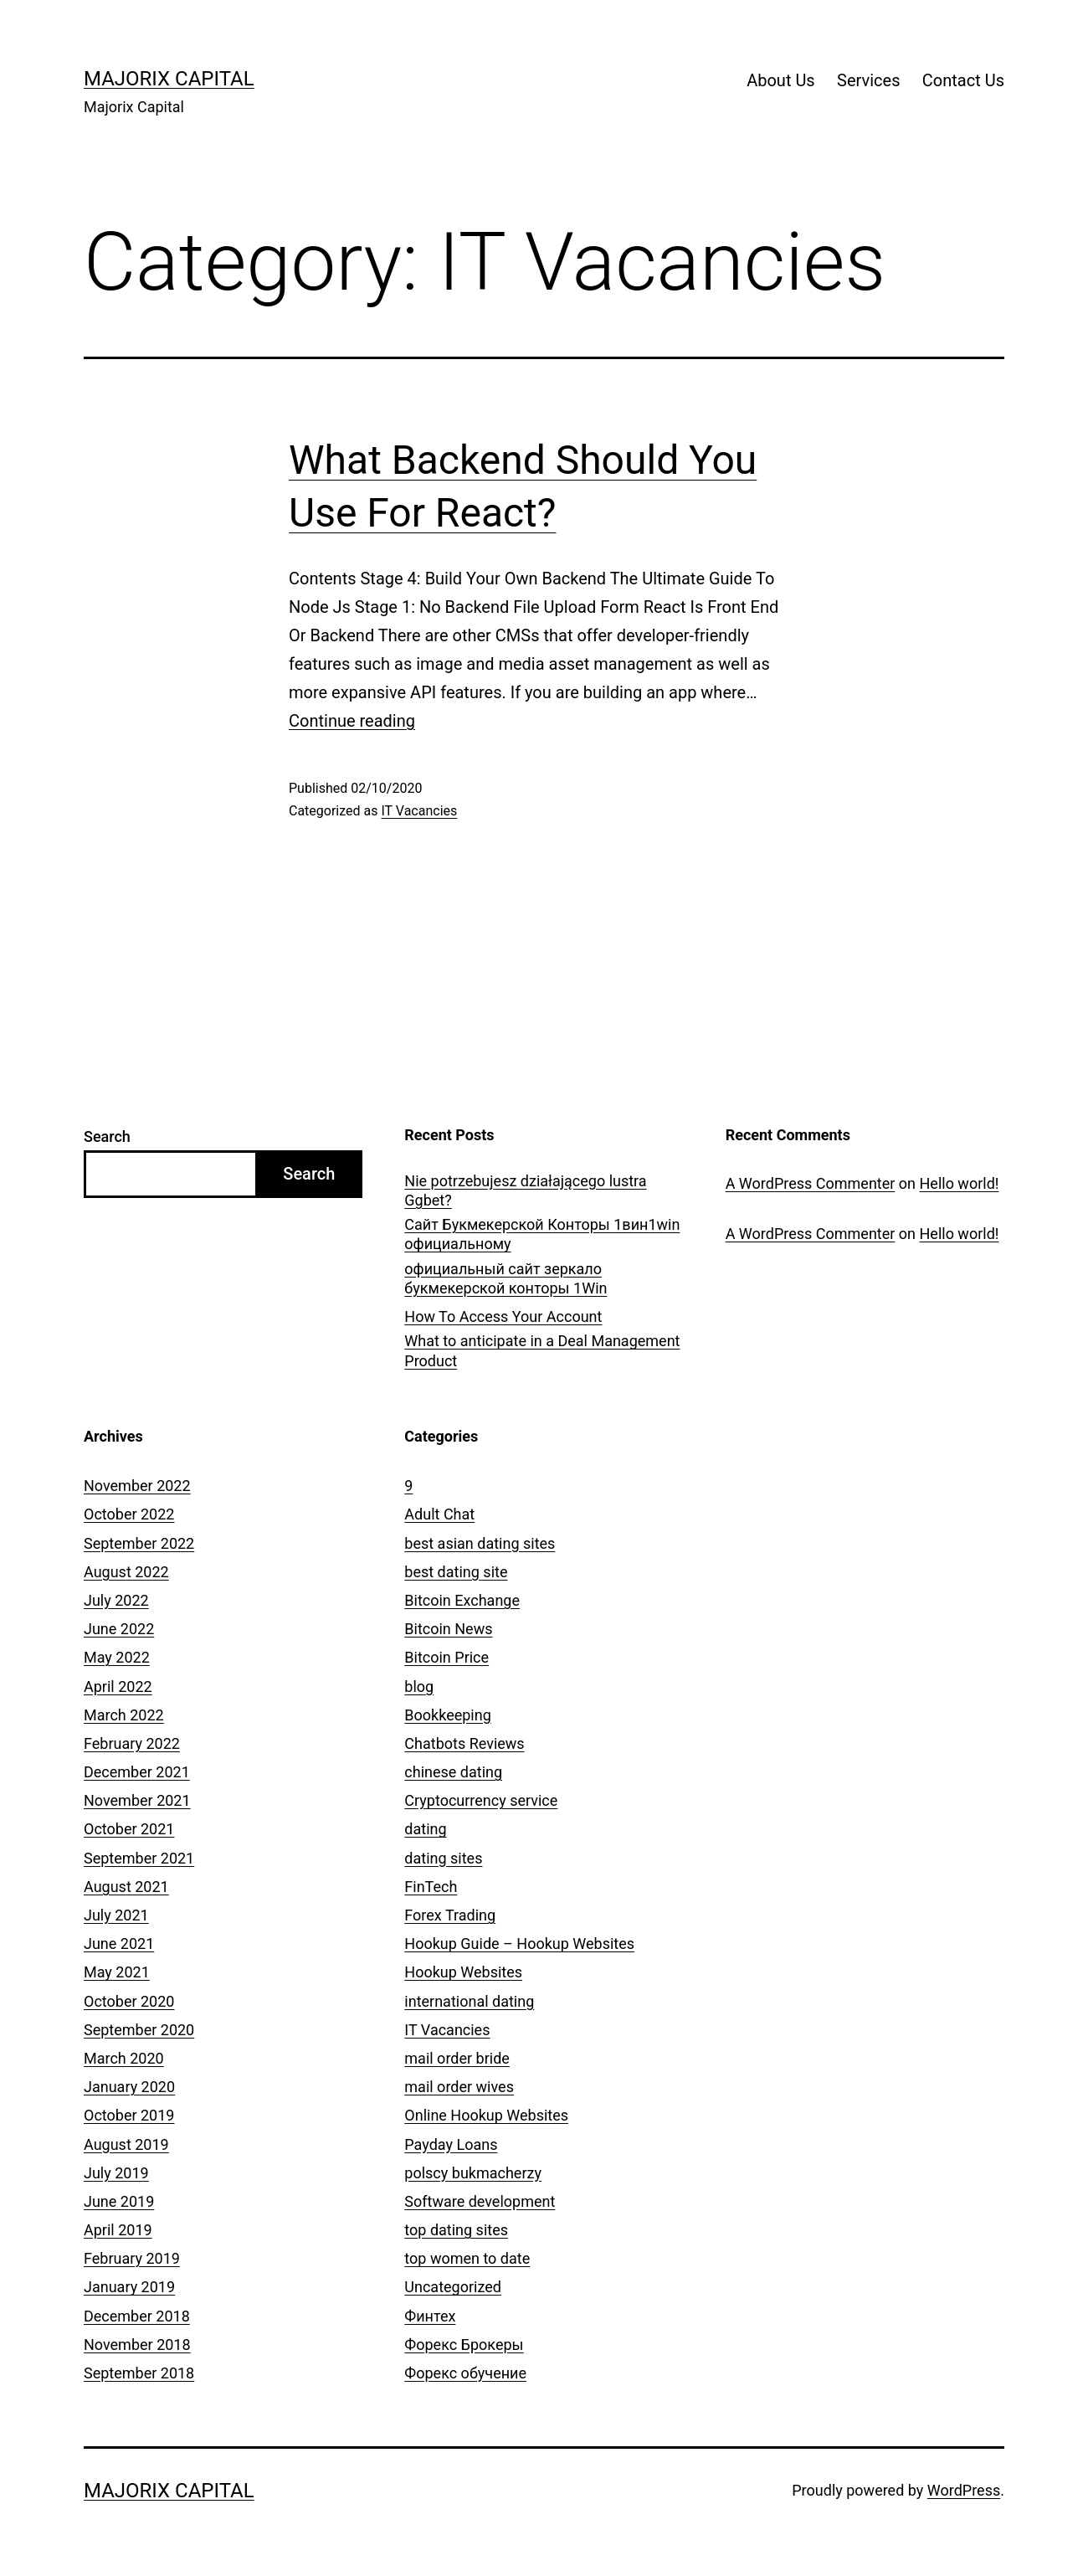  I want to click on September 2020, so click(139, 2030).